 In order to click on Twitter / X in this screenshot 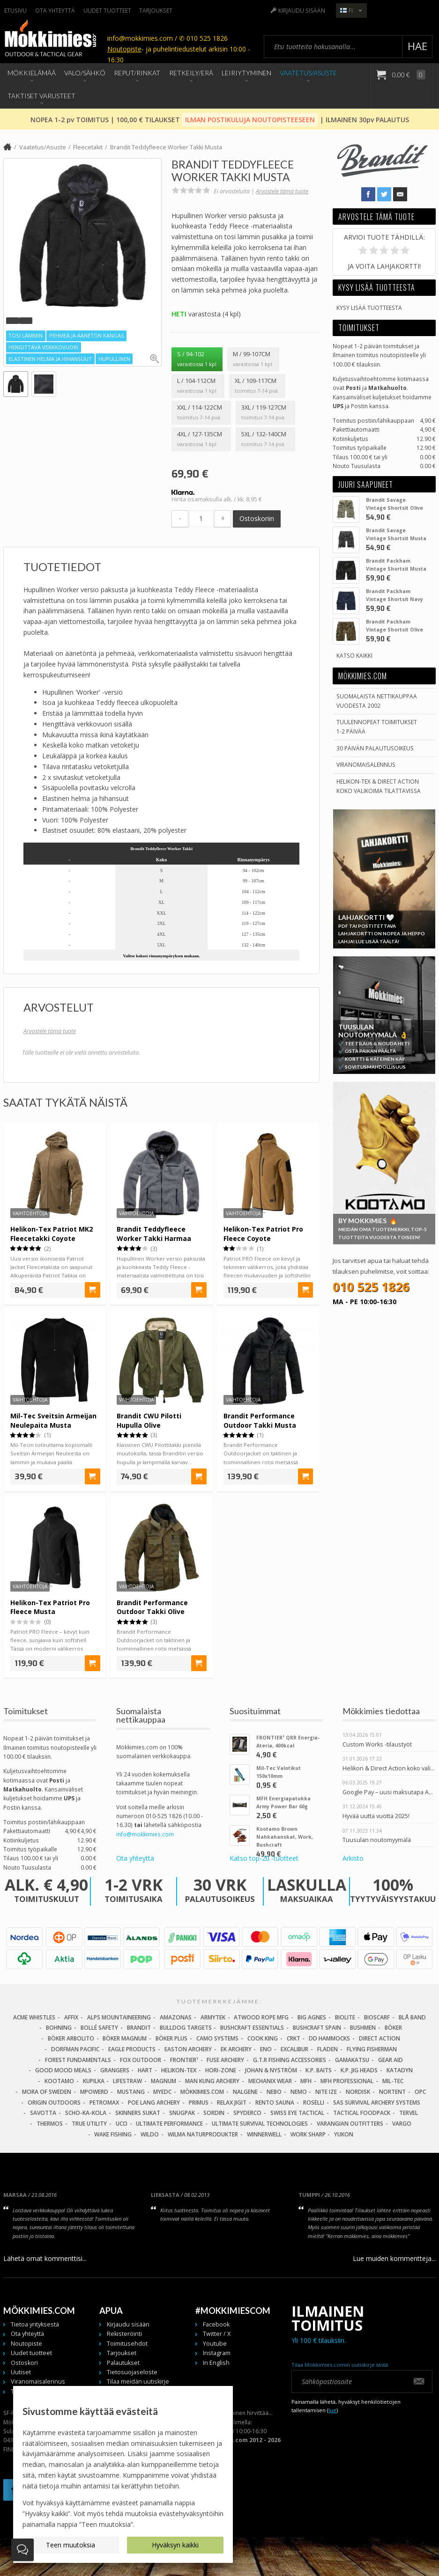, I will do `click(217, 2334)`.